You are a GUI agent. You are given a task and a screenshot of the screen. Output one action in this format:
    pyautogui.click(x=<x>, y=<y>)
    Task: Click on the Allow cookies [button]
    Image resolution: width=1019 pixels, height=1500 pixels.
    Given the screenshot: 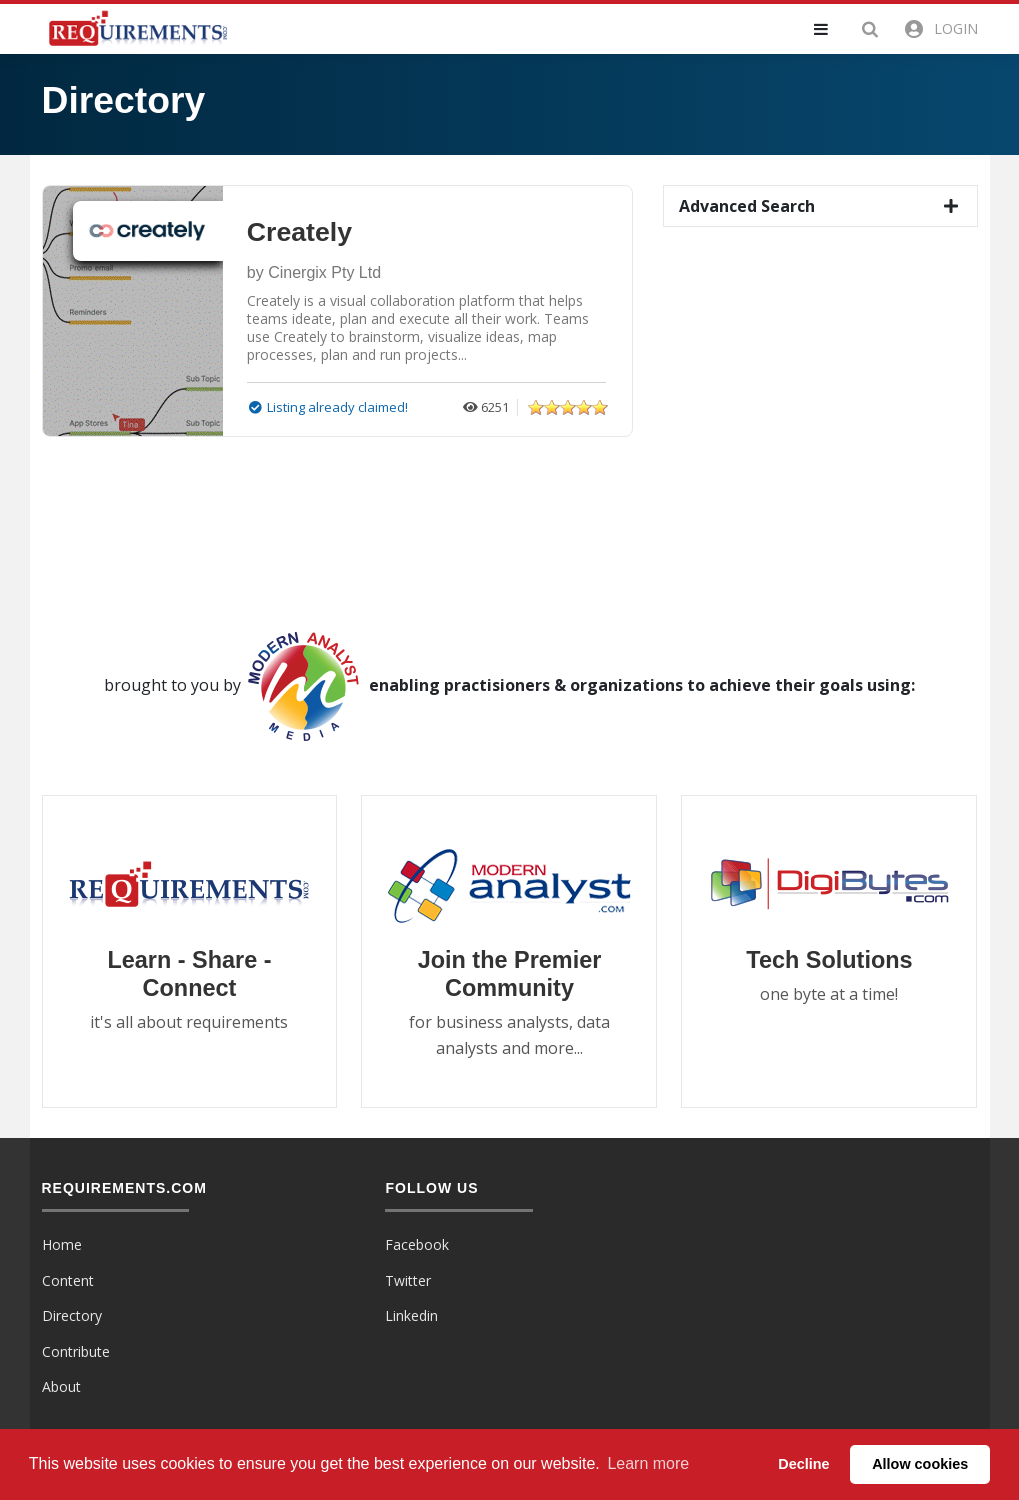 What is the action you would take?
    pyautogui.click(x=920, y=1464)
    